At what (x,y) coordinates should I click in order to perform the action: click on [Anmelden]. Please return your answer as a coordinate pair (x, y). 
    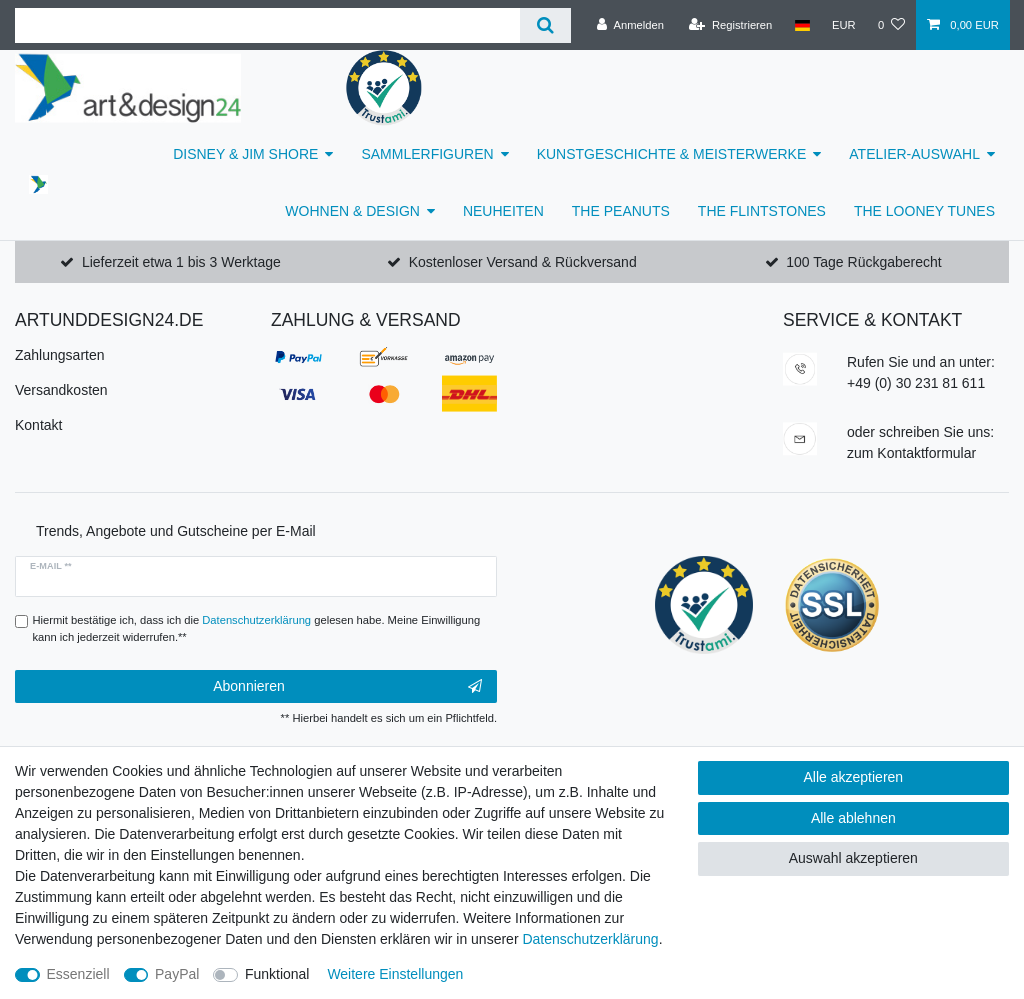
    Looking at the image, I should click on (630, 25).